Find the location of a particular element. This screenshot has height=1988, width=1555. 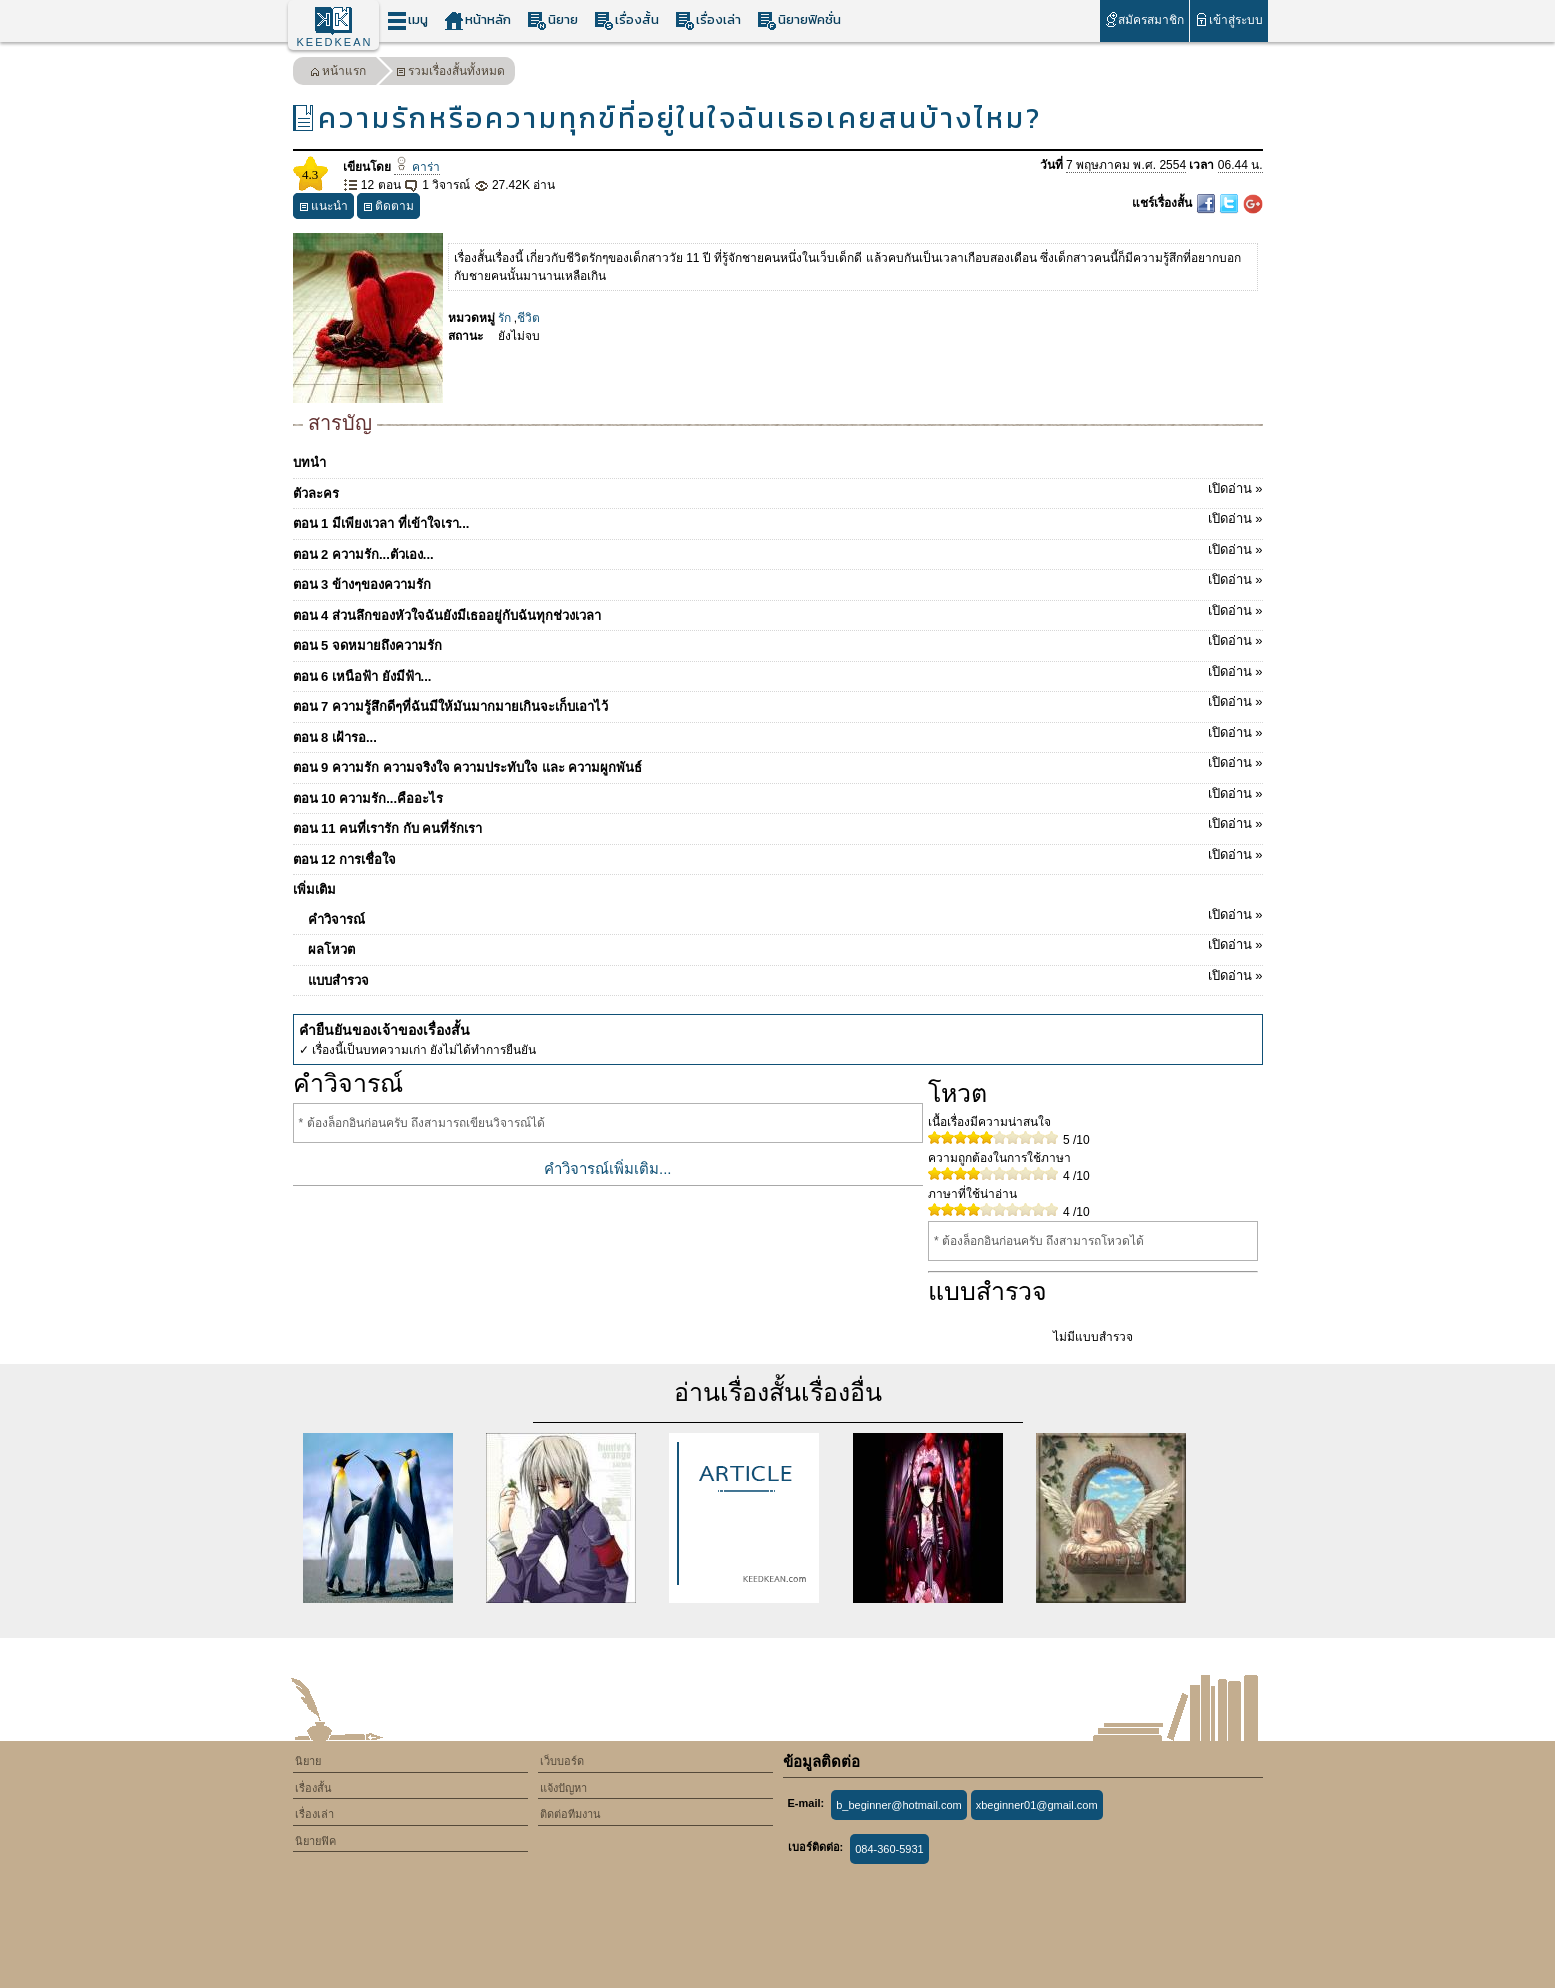

ตอน 7 ความรู้สึกดีๆที่ฉันมีให้มันมากมายเกินจะเก็บเอาไว้ is located at coordinates (778, 703).